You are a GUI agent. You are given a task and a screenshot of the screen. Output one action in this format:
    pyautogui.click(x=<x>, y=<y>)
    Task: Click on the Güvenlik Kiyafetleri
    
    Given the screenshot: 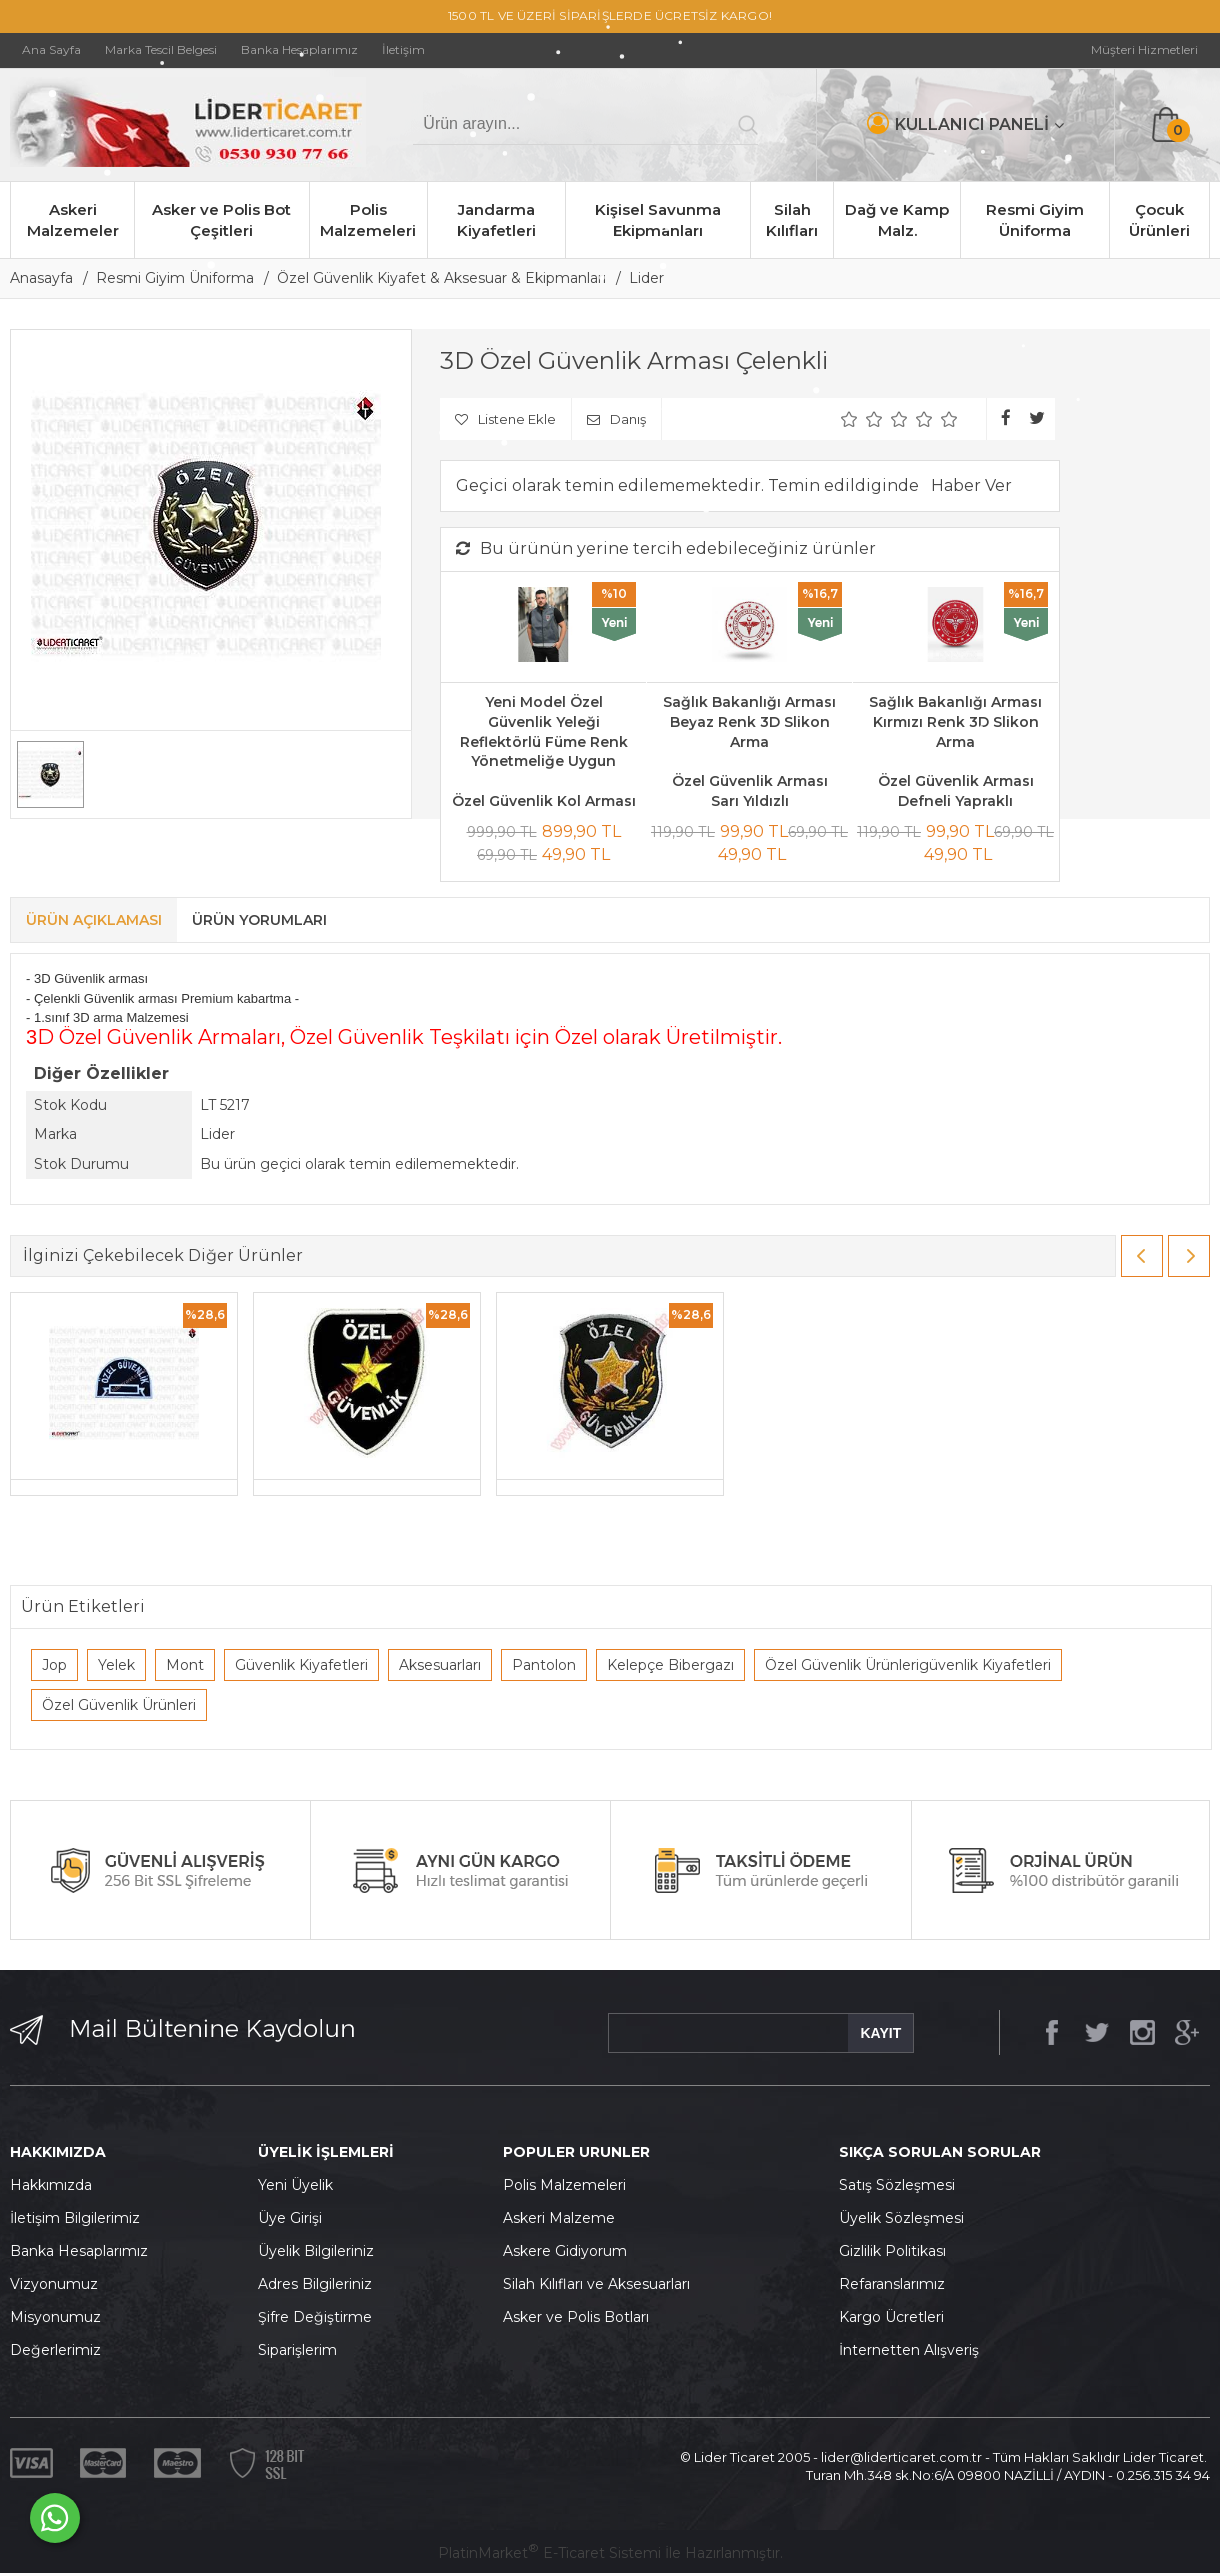 What is the action you would take?
    pyautogui.click(x=301, y=1665)
    